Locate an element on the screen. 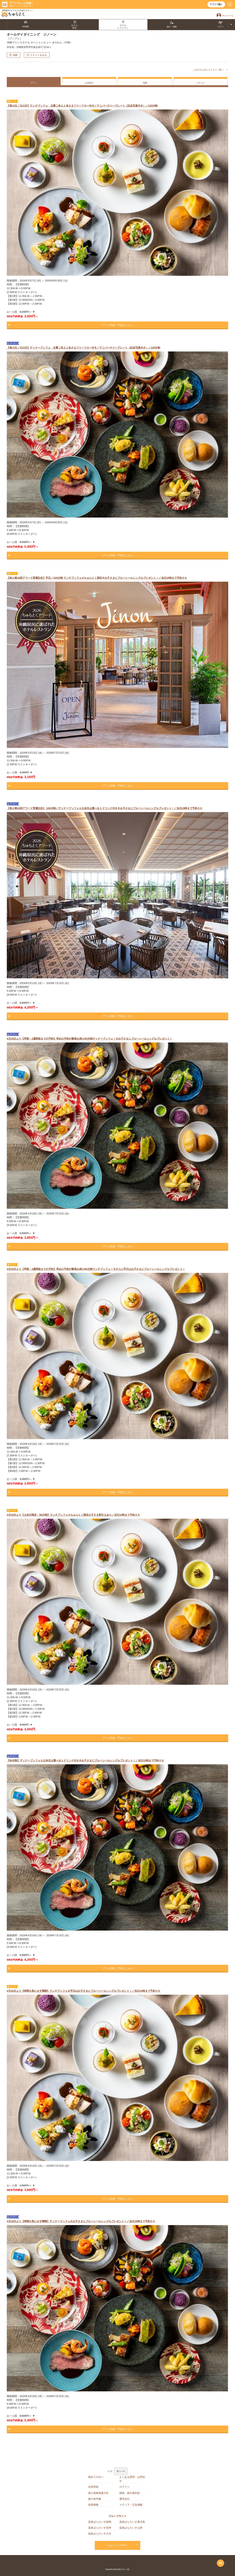 The width and height of the screenshot is (235, 2576). 温泉ぱらだいす大分 is located at coordinates (99, 2533).